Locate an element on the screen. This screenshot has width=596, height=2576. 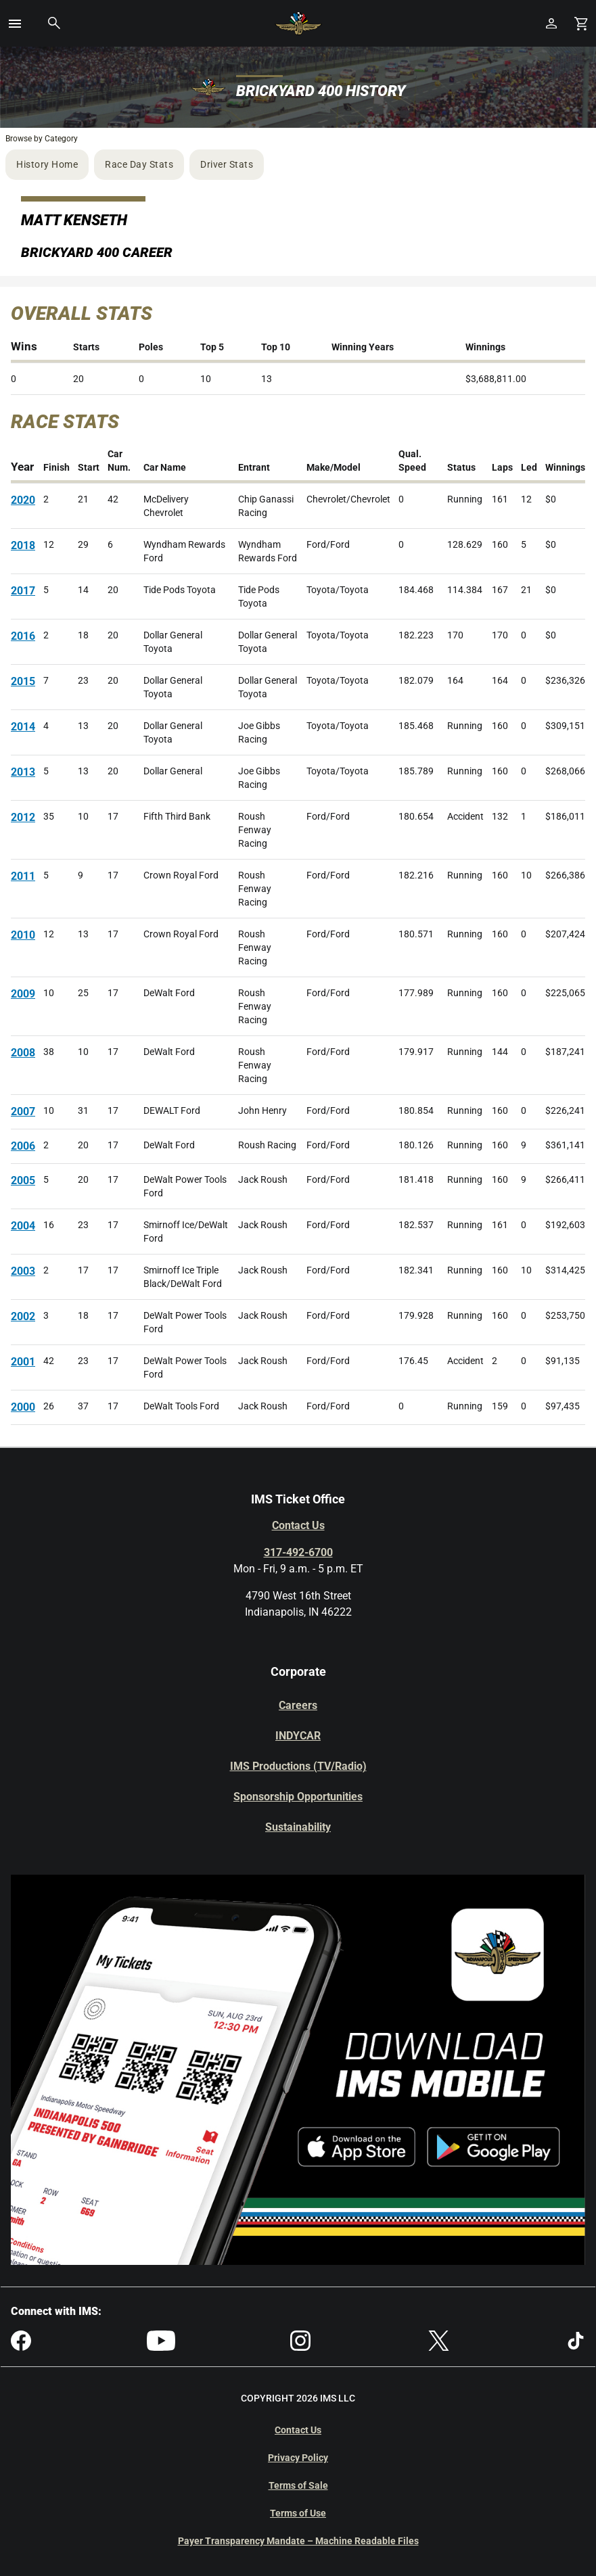
[button] is located at coordinates (15, 24).